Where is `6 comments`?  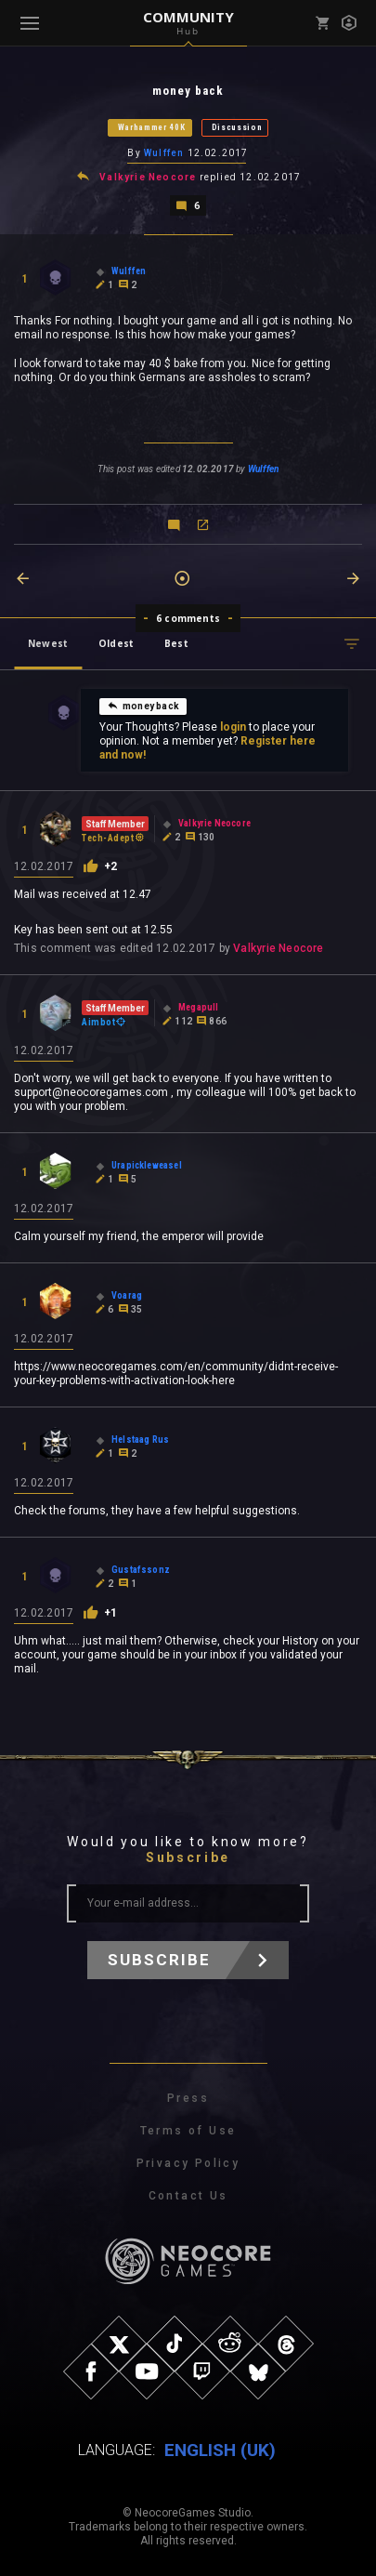 6 comments is located at coordinates (188, 618).